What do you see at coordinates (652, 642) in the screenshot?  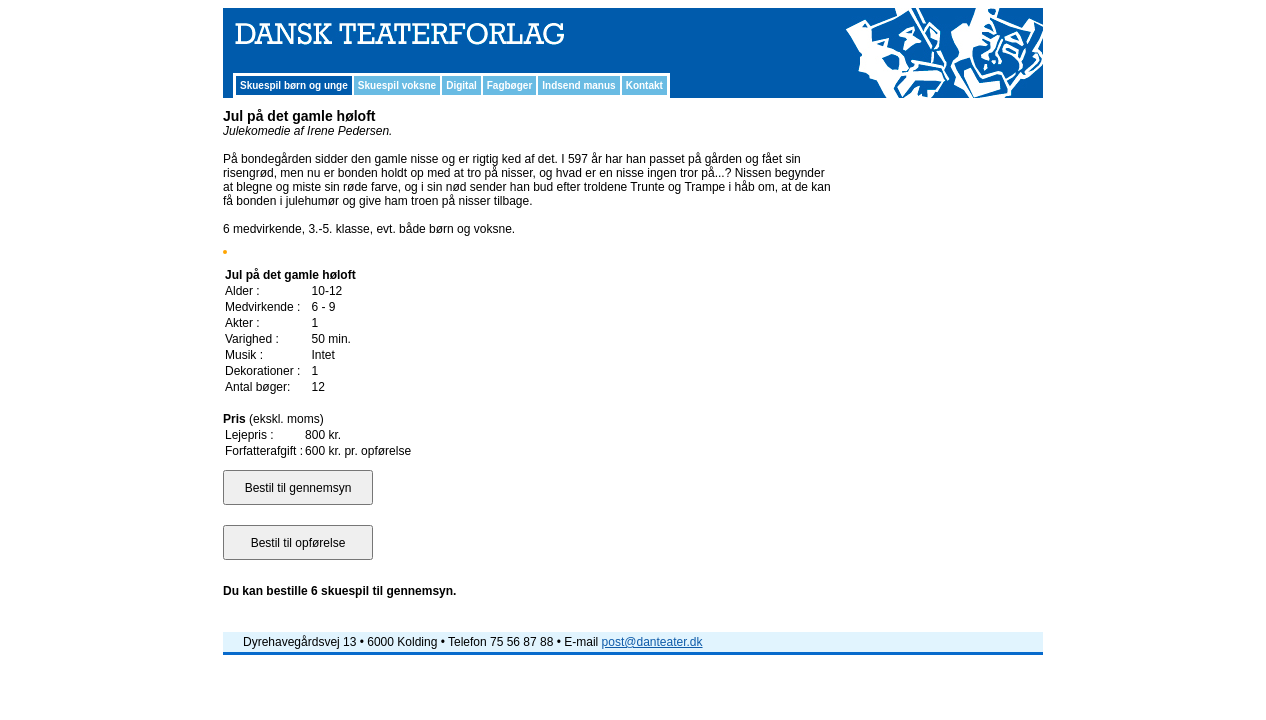 I see `post@danteater.dk` at bounding box center [652, 642].